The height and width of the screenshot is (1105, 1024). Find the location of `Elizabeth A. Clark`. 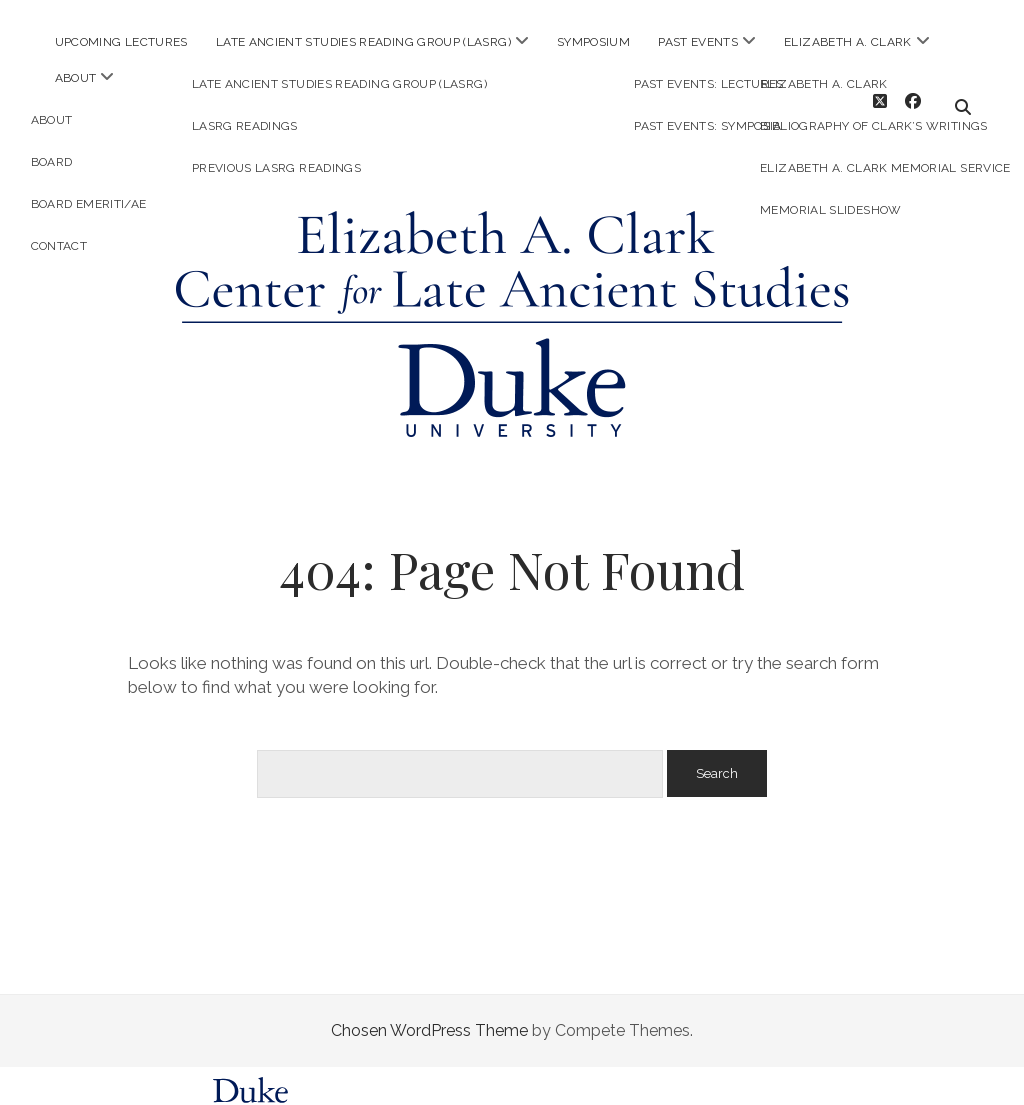

Elizabeth A. Clark is located at coordinates (847, 42).